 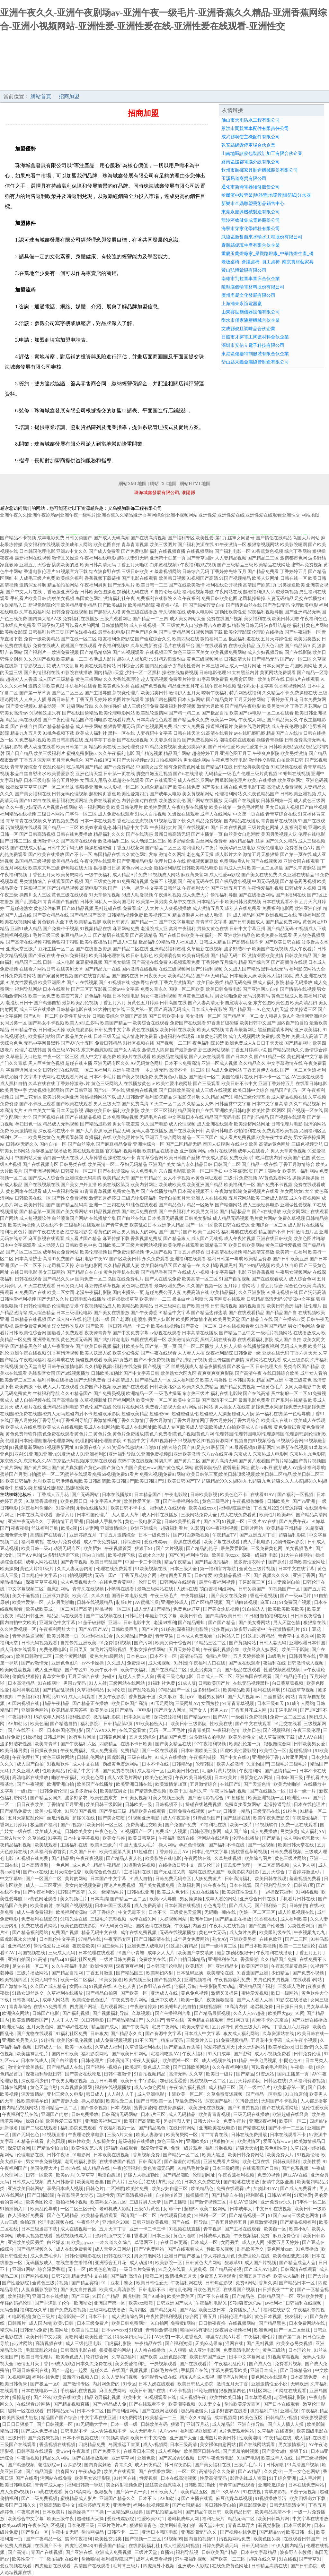 I want to click on 四虎最新视频, so click(x=284, y=591).